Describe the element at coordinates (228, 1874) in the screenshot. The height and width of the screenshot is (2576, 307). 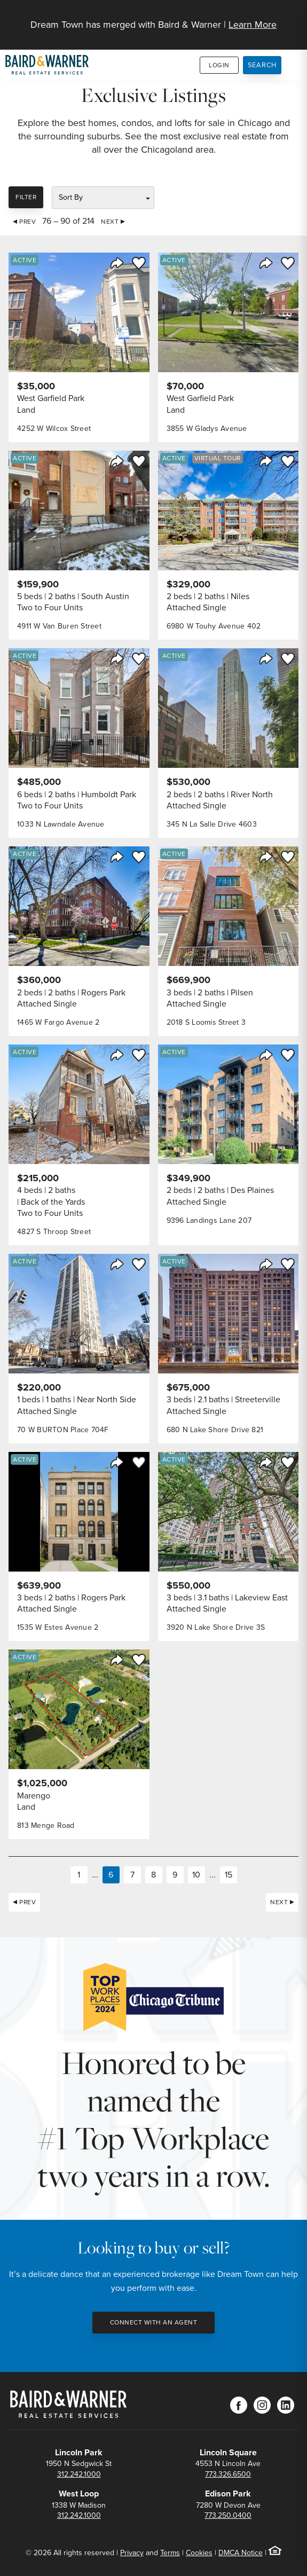
I see `15` at that location.